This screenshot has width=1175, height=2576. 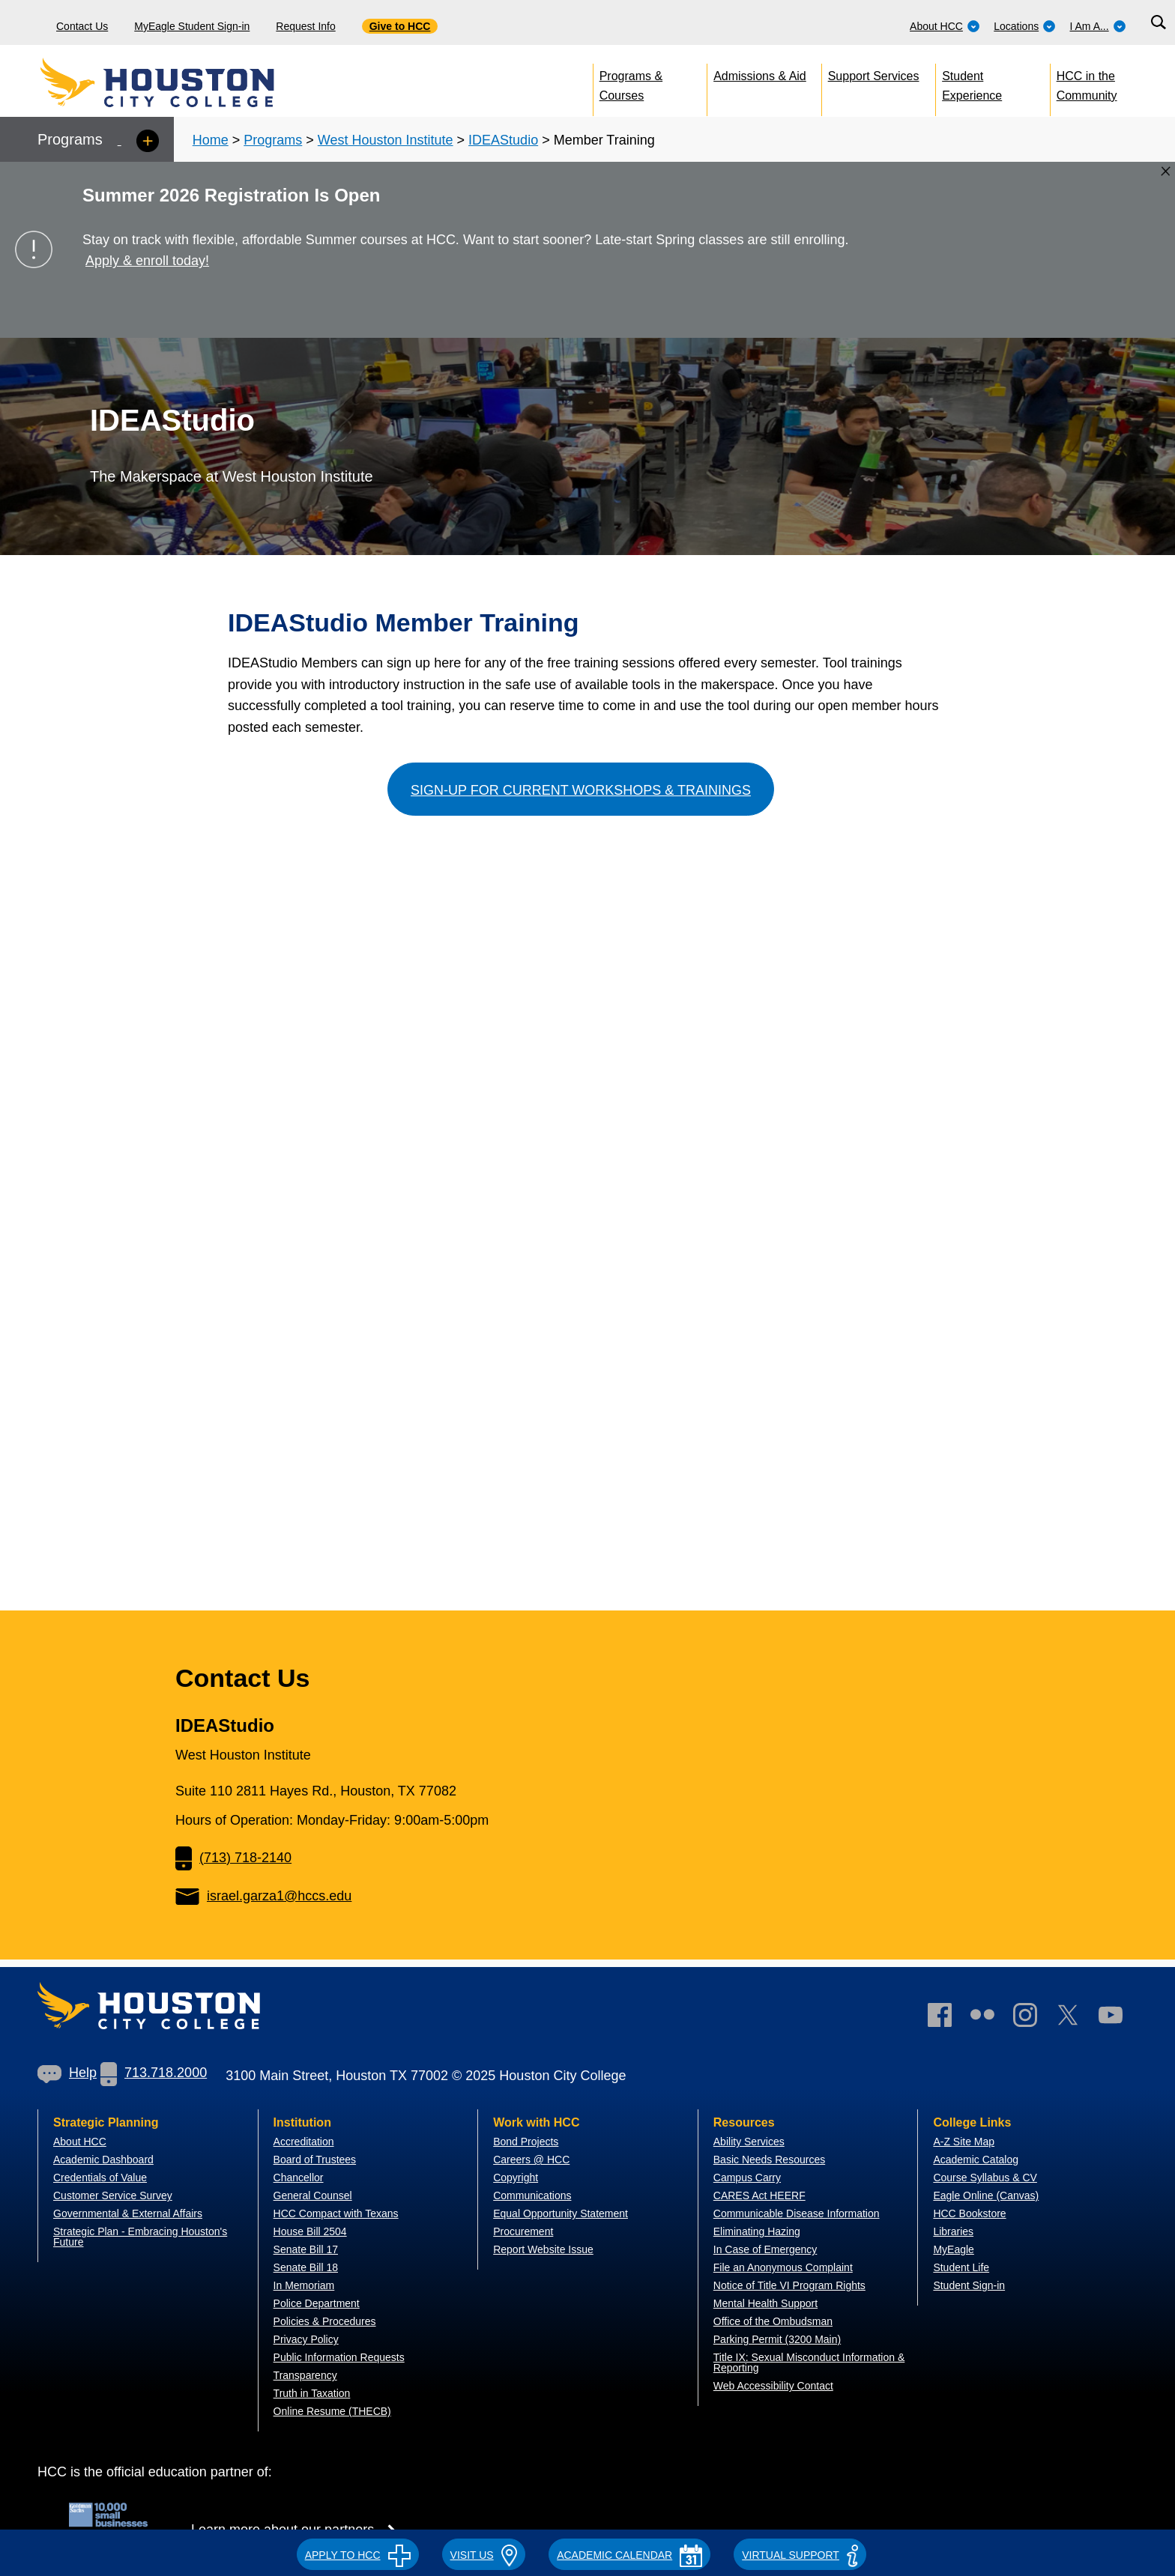 I want to click on Help, so click(x=67, y=2072).